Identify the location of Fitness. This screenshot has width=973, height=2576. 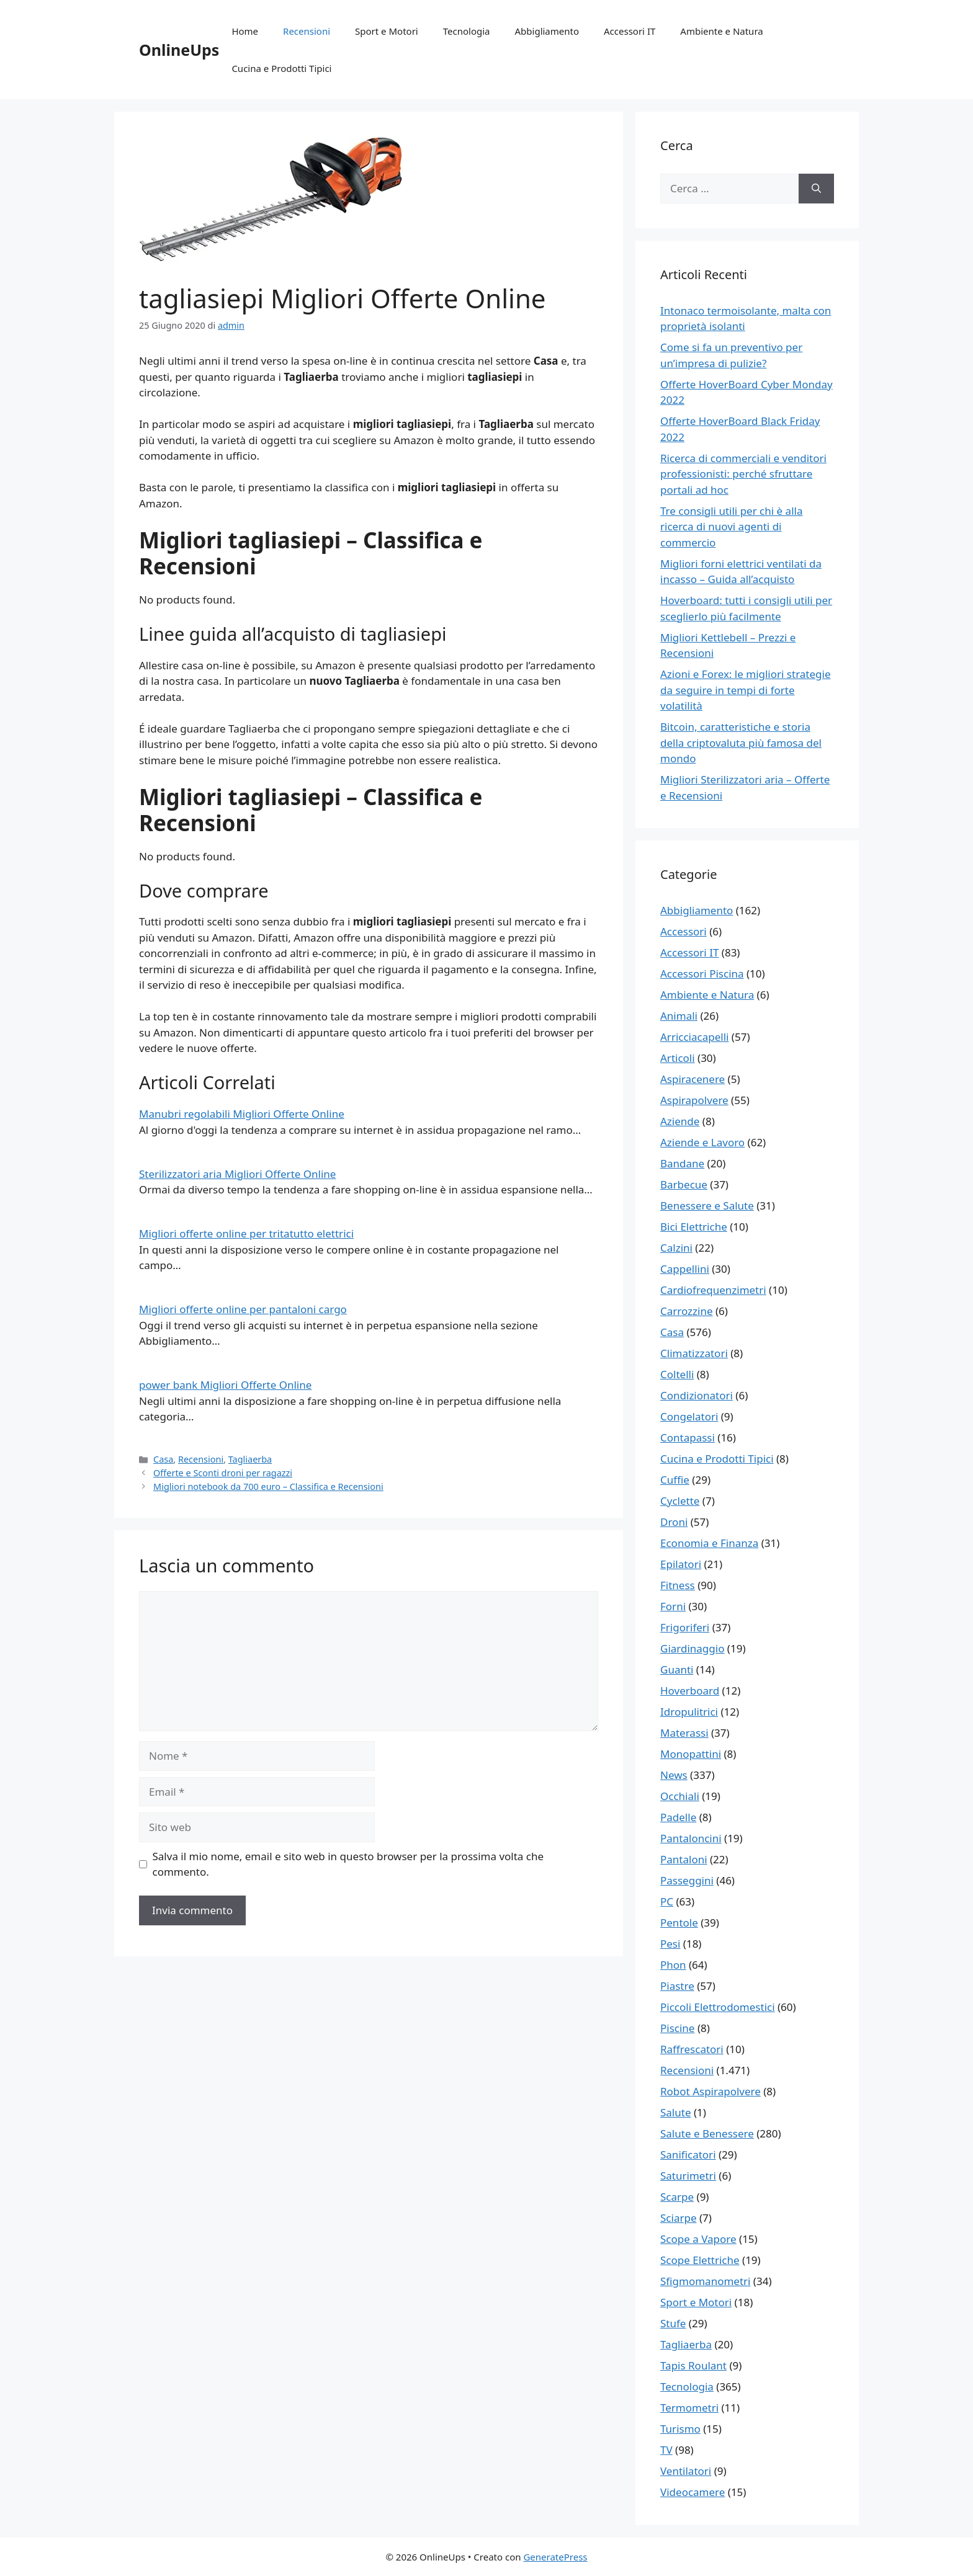
(677, 1585).